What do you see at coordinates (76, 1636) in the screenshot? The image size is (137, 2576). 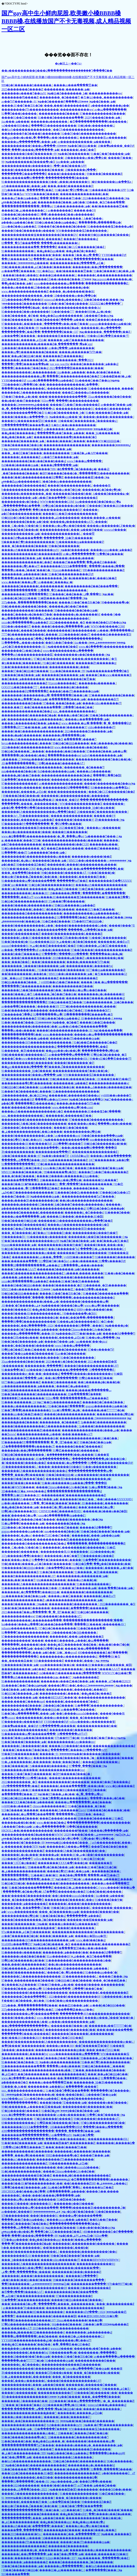 I see `������Ļ���߹ۿ�������Ʒ` at bounding box center [76, 1636].